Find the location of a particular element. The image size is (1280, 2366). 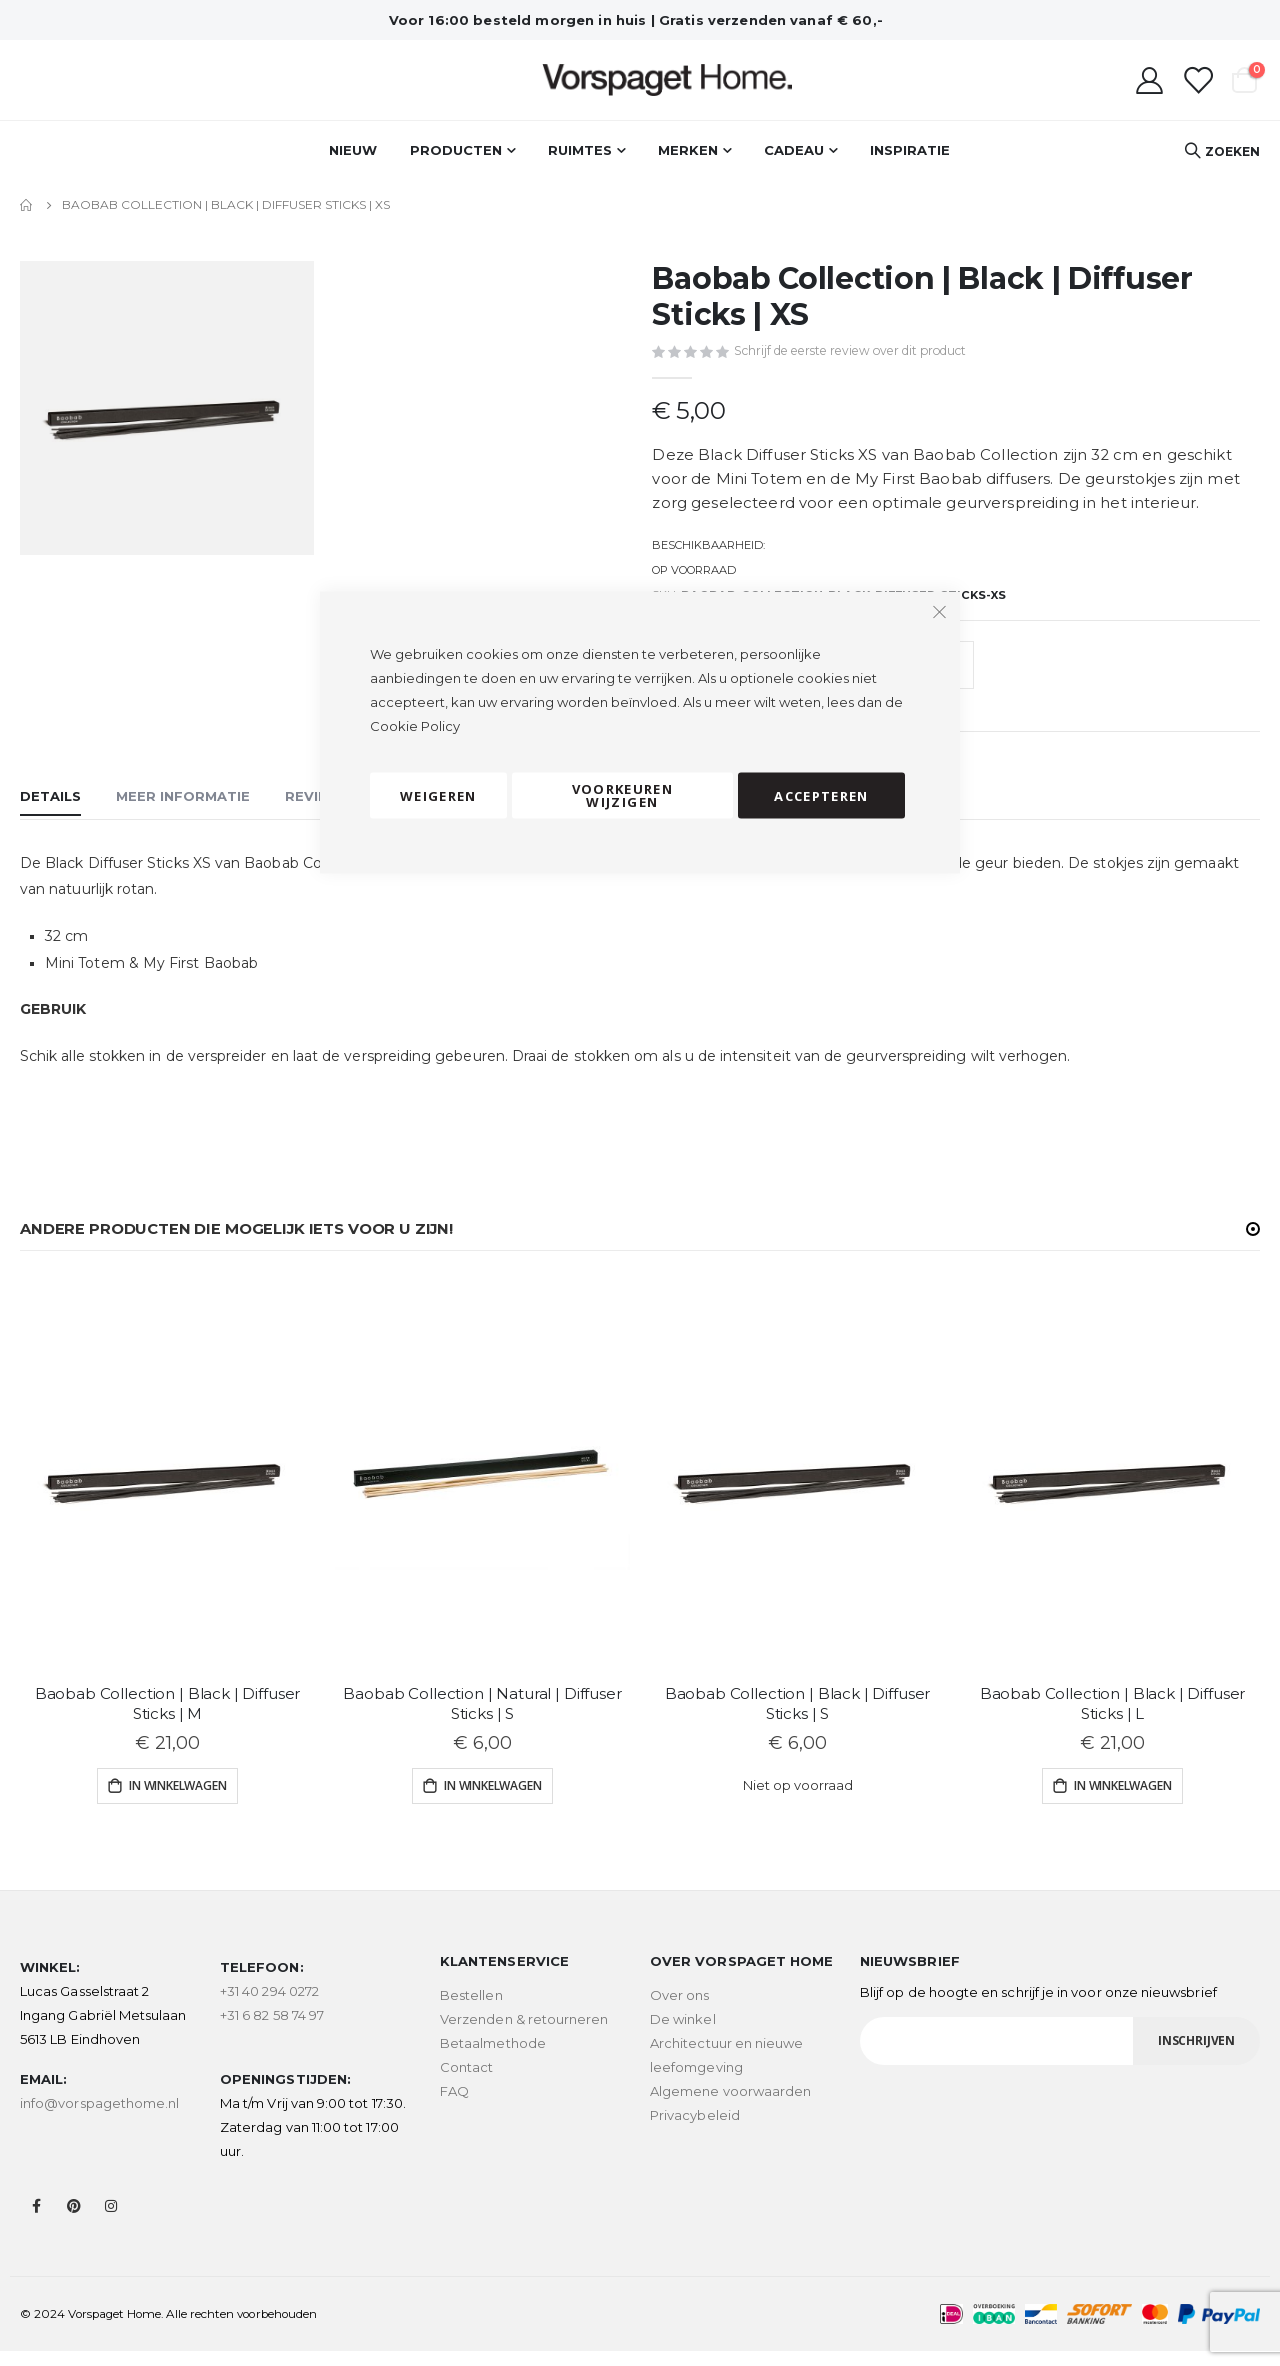

Betaalmethode is located at coordinates (493, 2058).